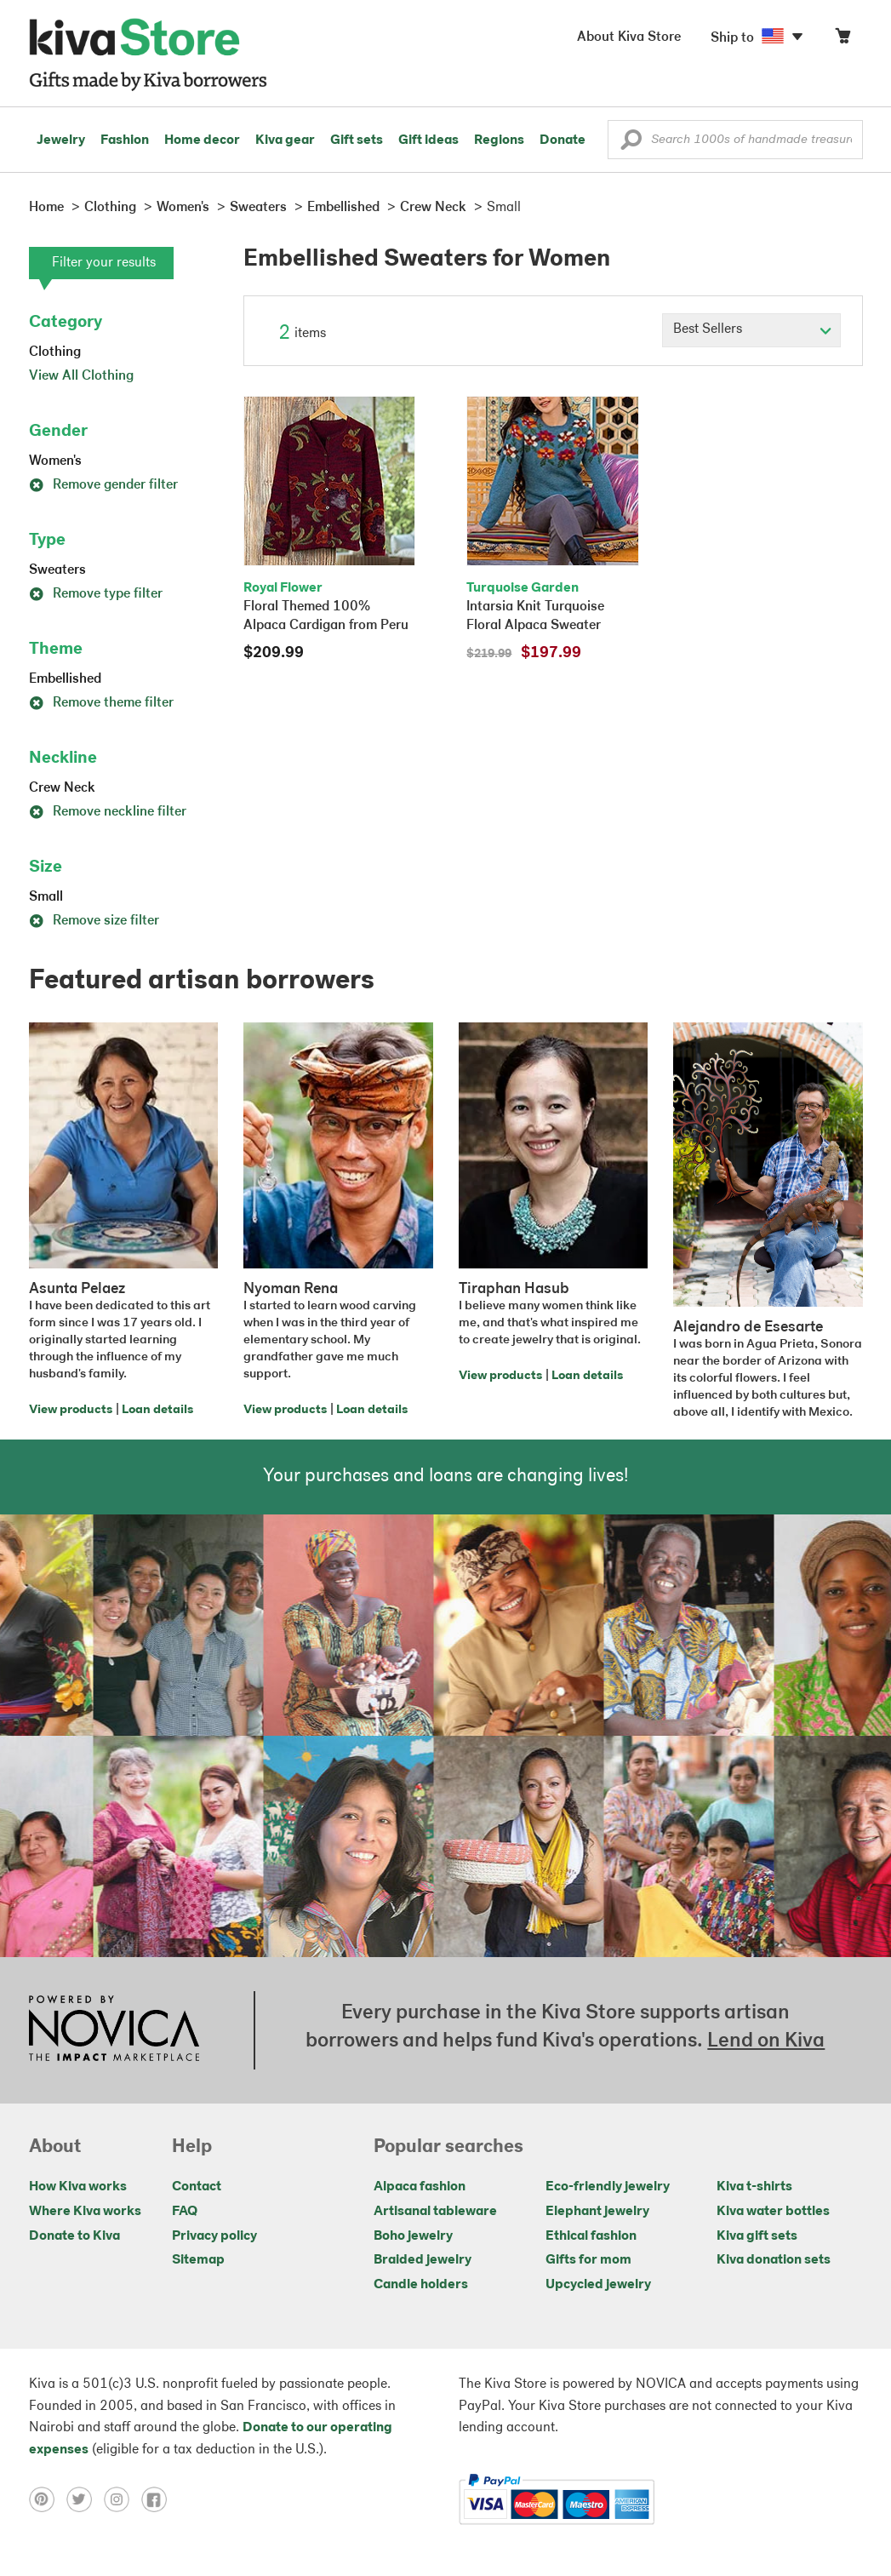  Describe the element at coordinates (751, 330) in the screenshot. I see `[Click to select a sort by option]` at that location.